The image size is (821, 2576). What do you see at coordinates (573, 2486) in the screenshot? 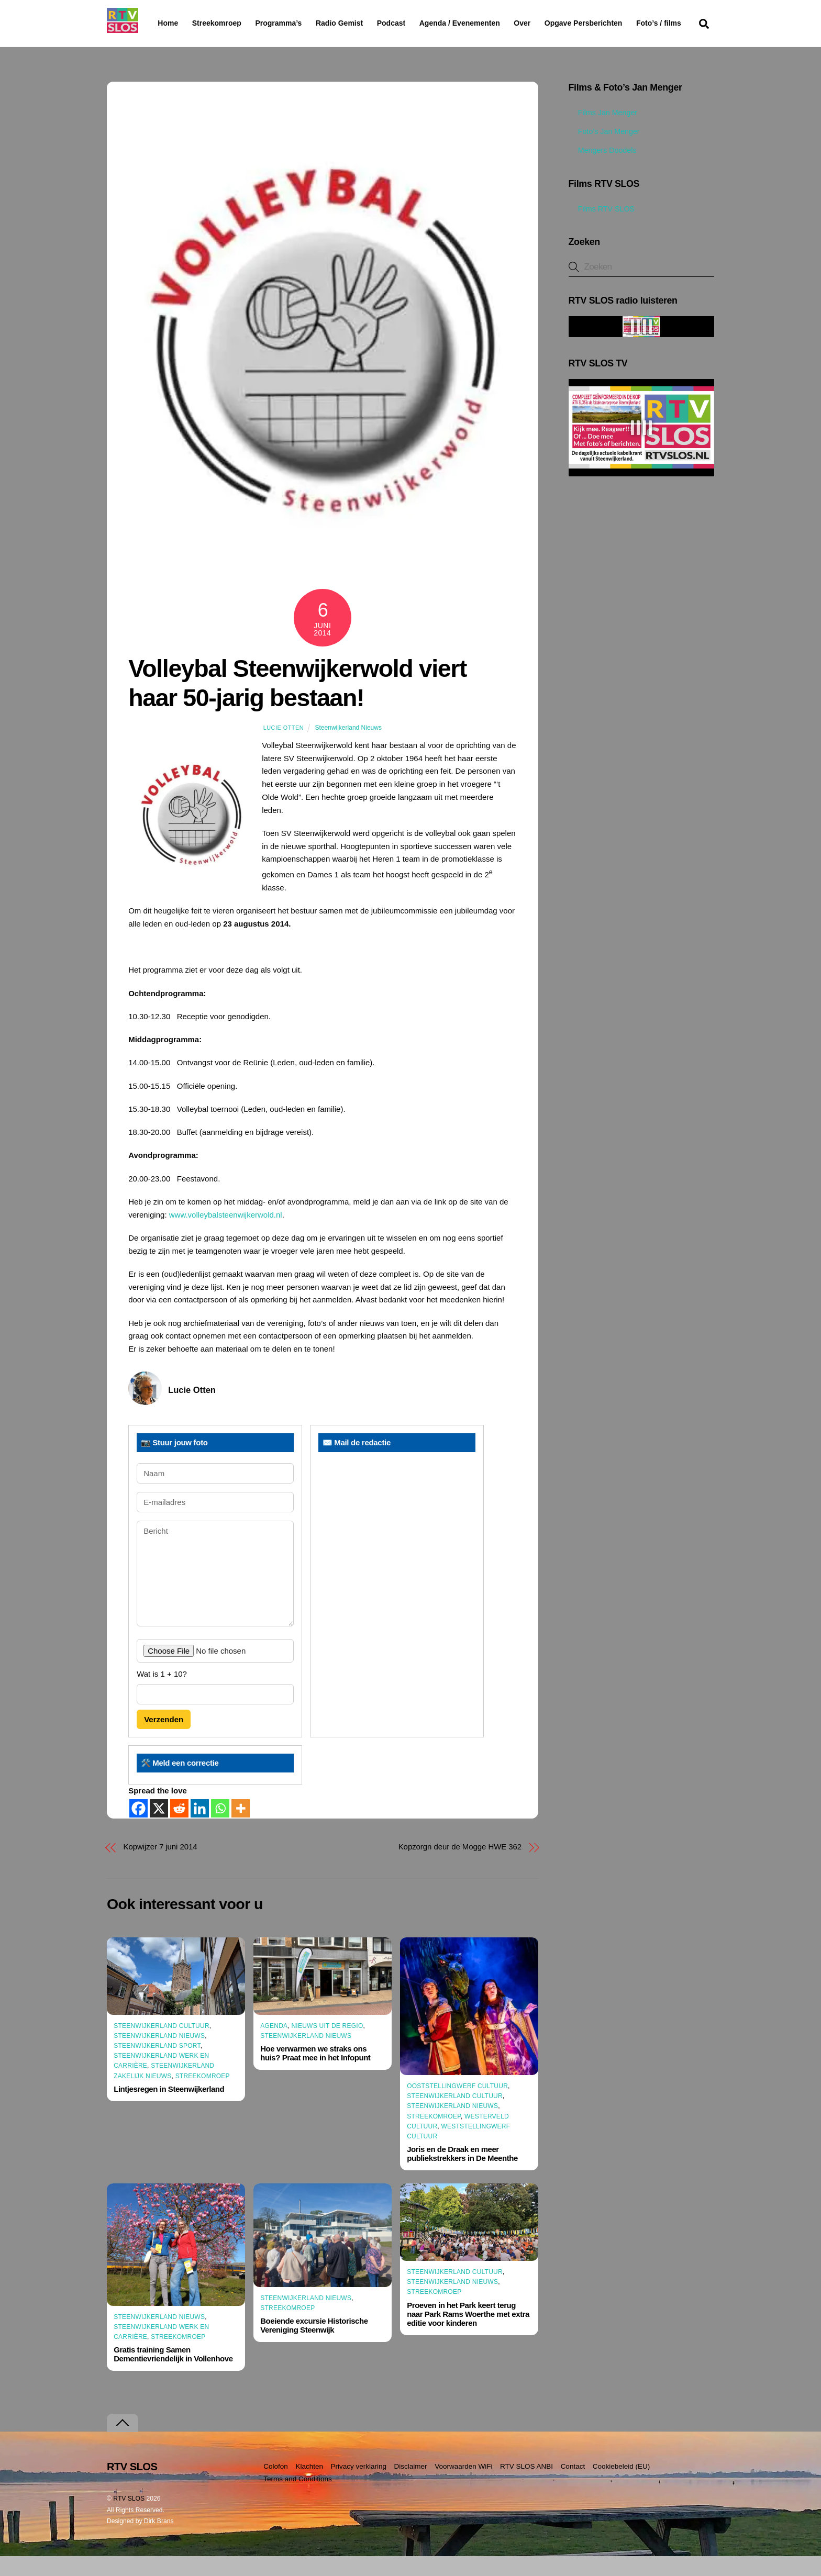
I see `Contact` at bounding box center [573, 2486].